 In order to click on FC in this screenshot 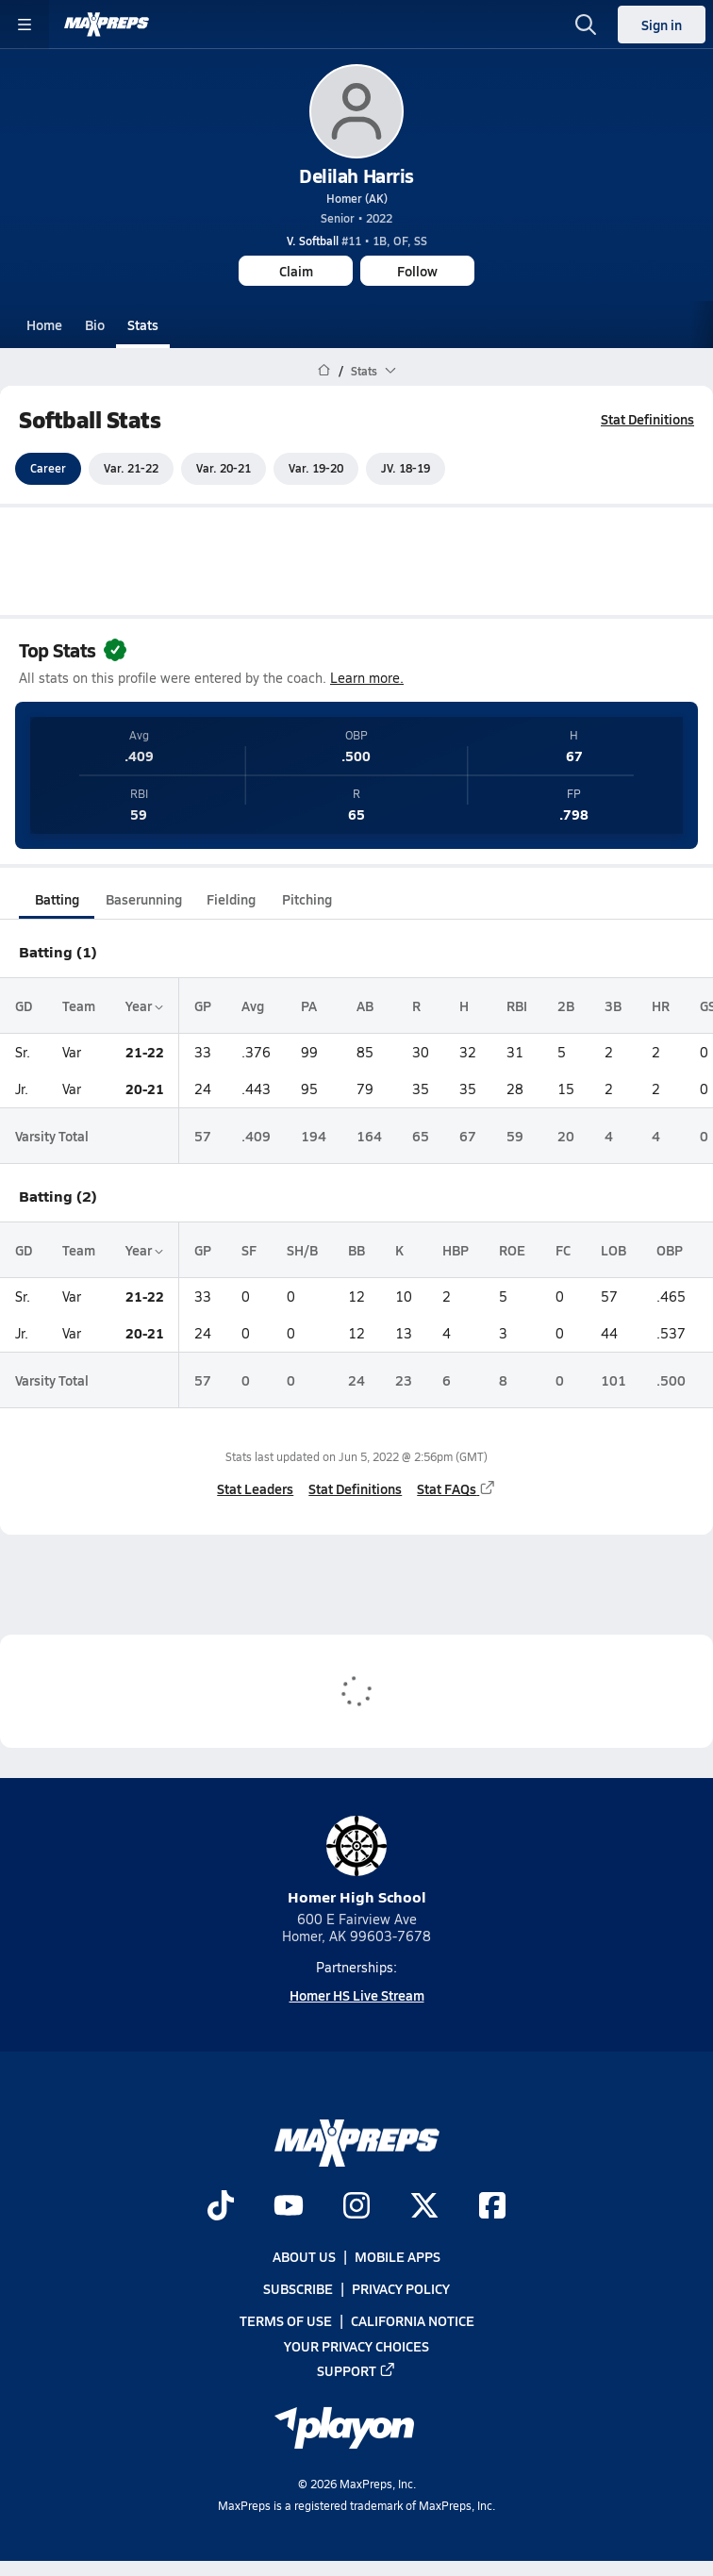, I will do `click(563, 1249)`.